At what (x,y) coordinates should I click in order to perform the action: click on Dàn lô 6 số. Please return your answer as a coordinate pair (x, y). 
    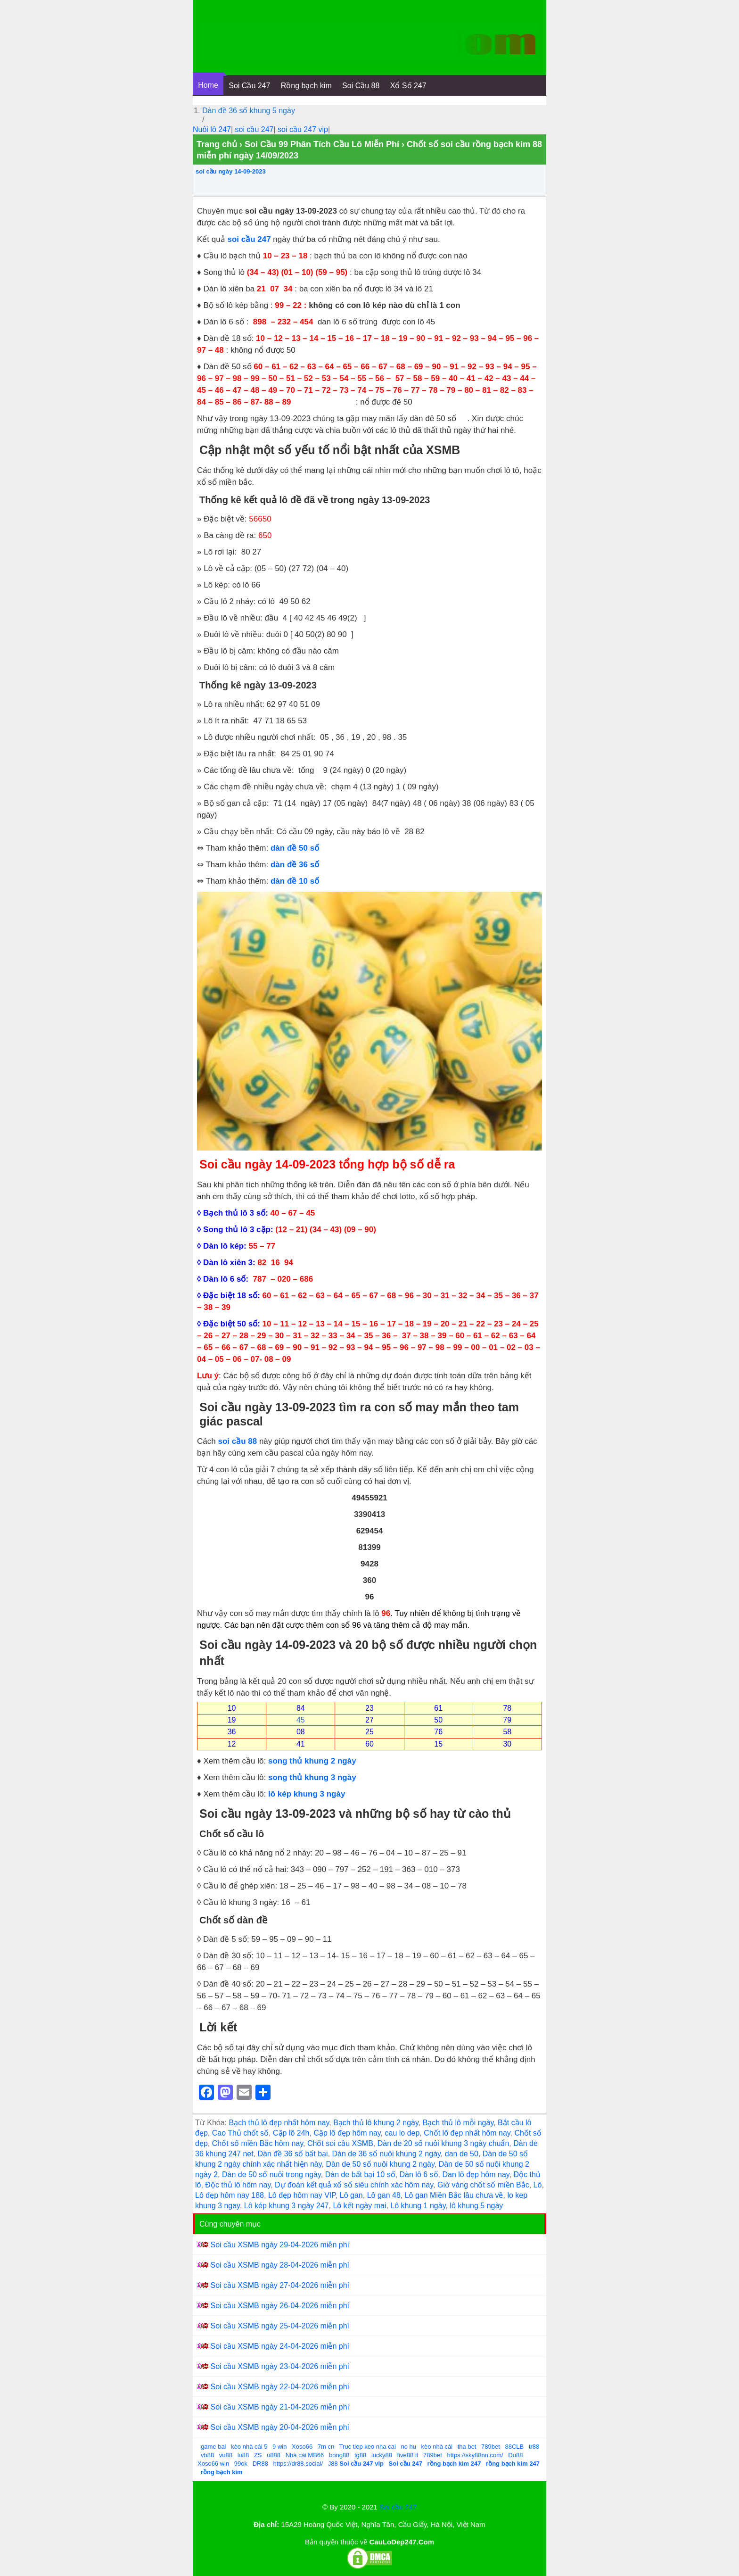
    Looking at the image, I should click on (419, 2174).